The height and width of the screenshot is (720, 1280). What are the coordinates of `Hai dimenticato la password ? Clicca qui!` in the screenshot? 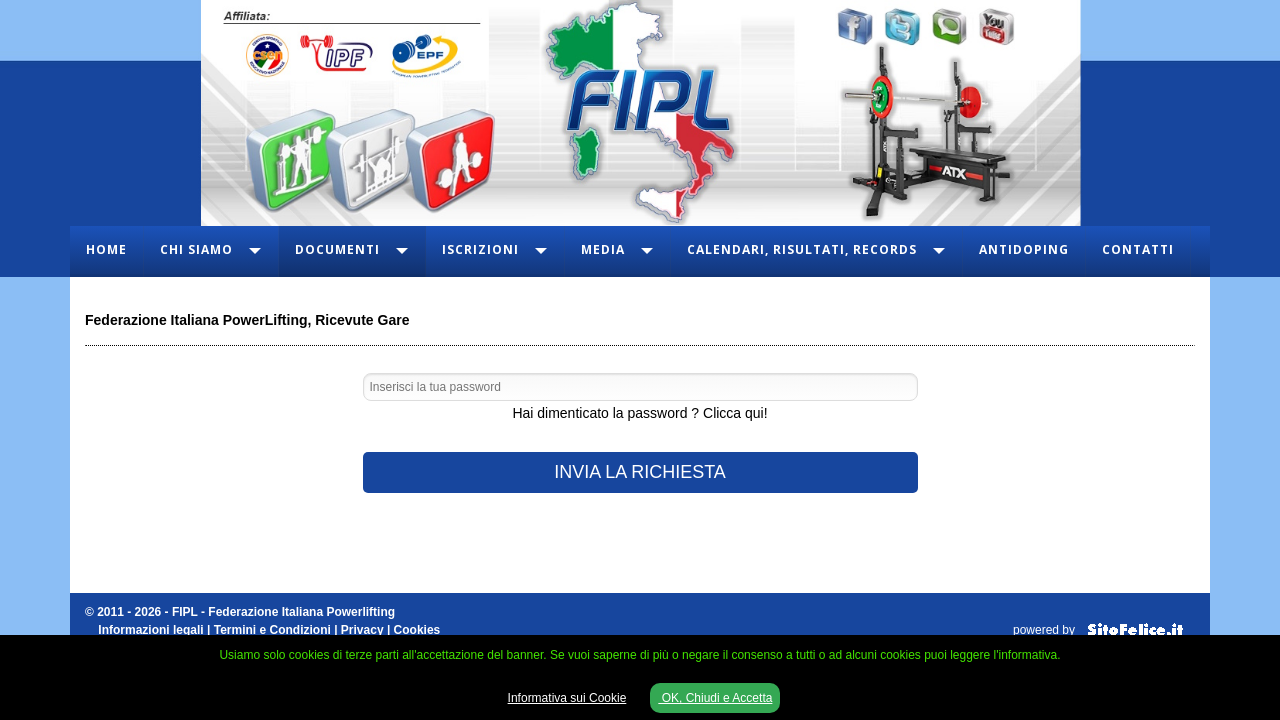 It's located at (639, 413).